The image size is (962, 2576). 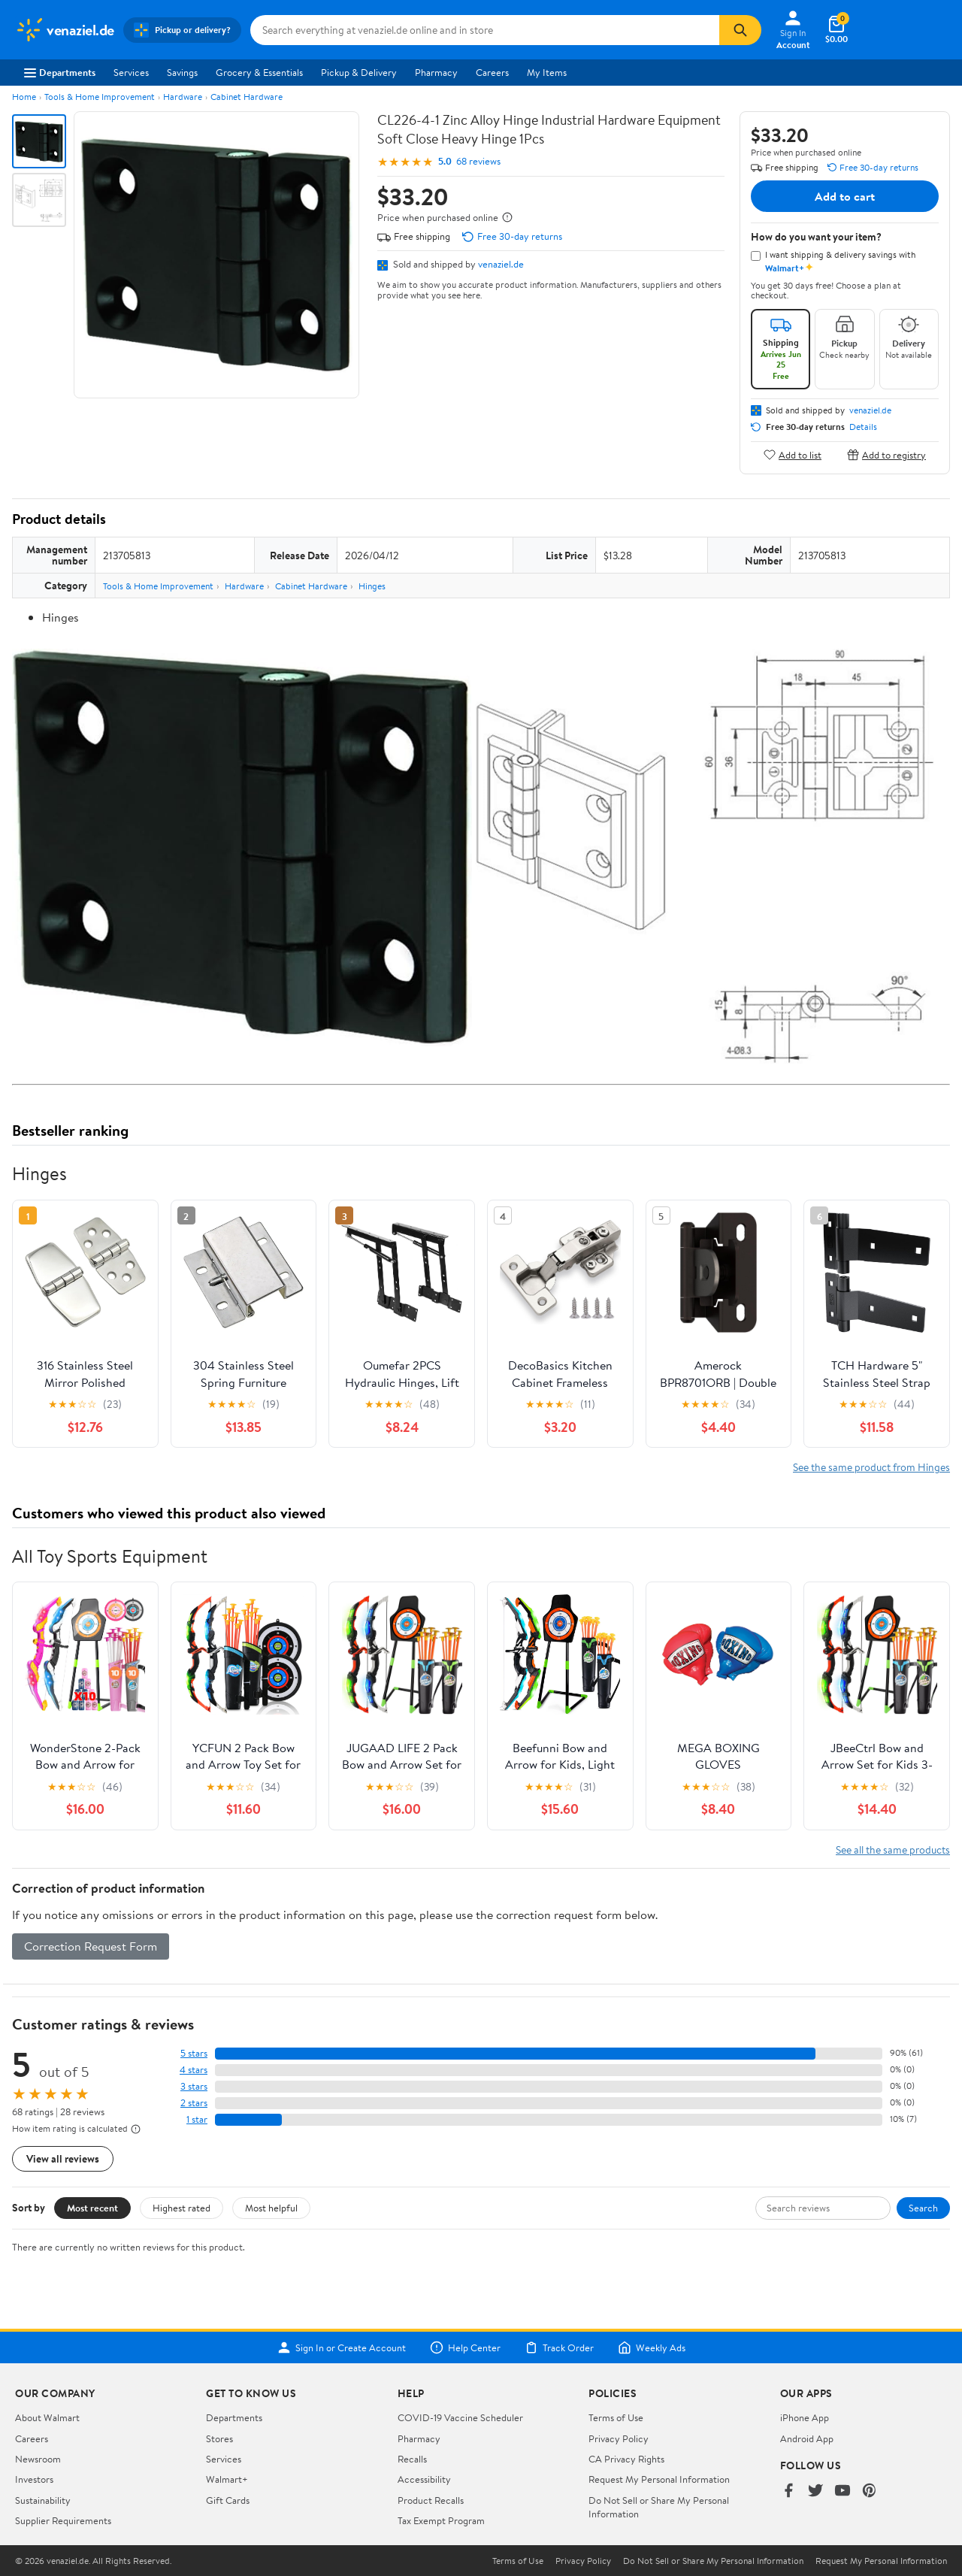 What do you see at coordinates (871, 1467) in the screenshot?
I see `See the same product from Hinges` at bounding box center [871, 1467].